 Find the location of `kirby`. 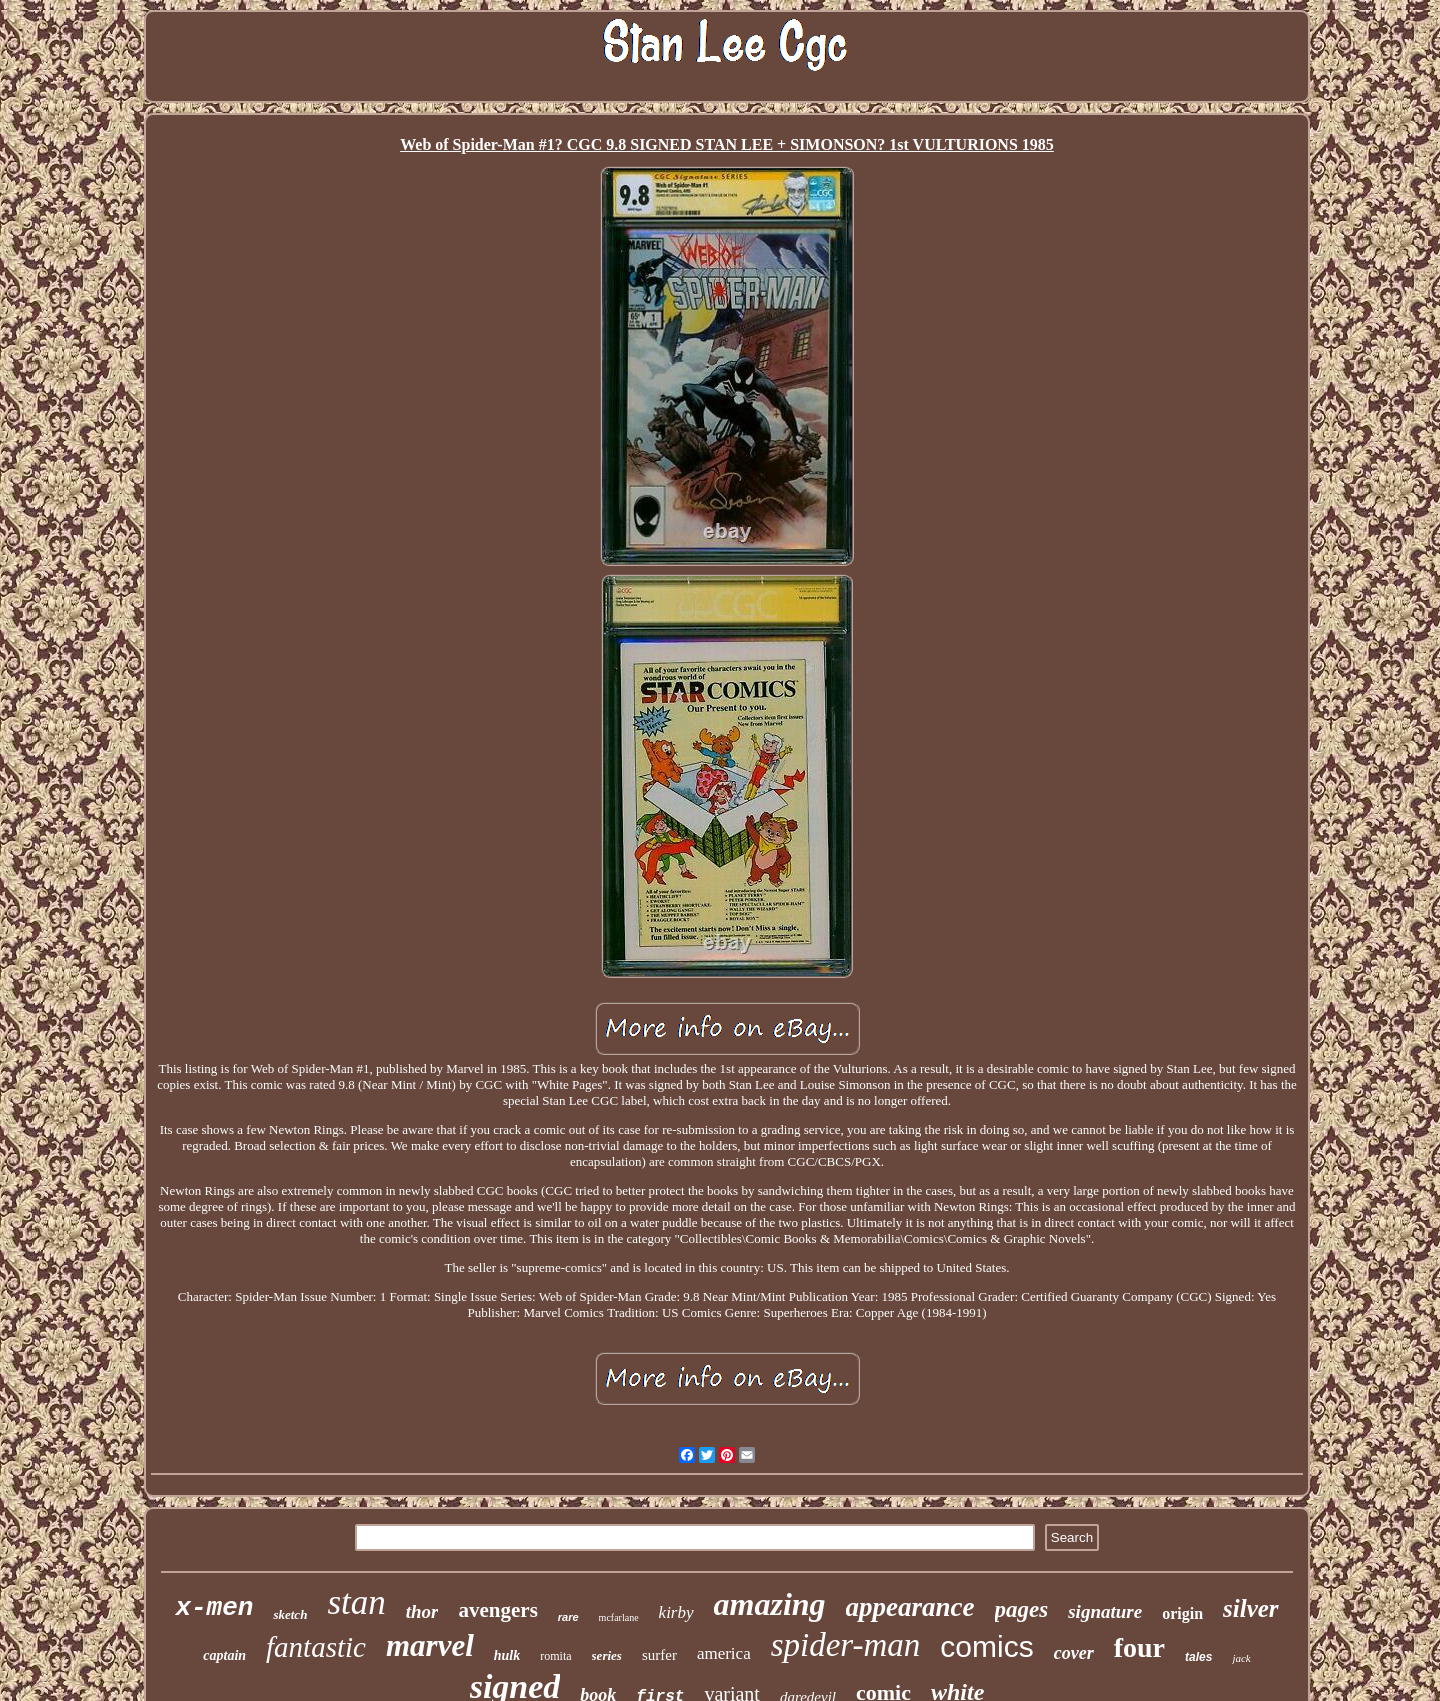

kirby is located at coordinates (676, 1612).